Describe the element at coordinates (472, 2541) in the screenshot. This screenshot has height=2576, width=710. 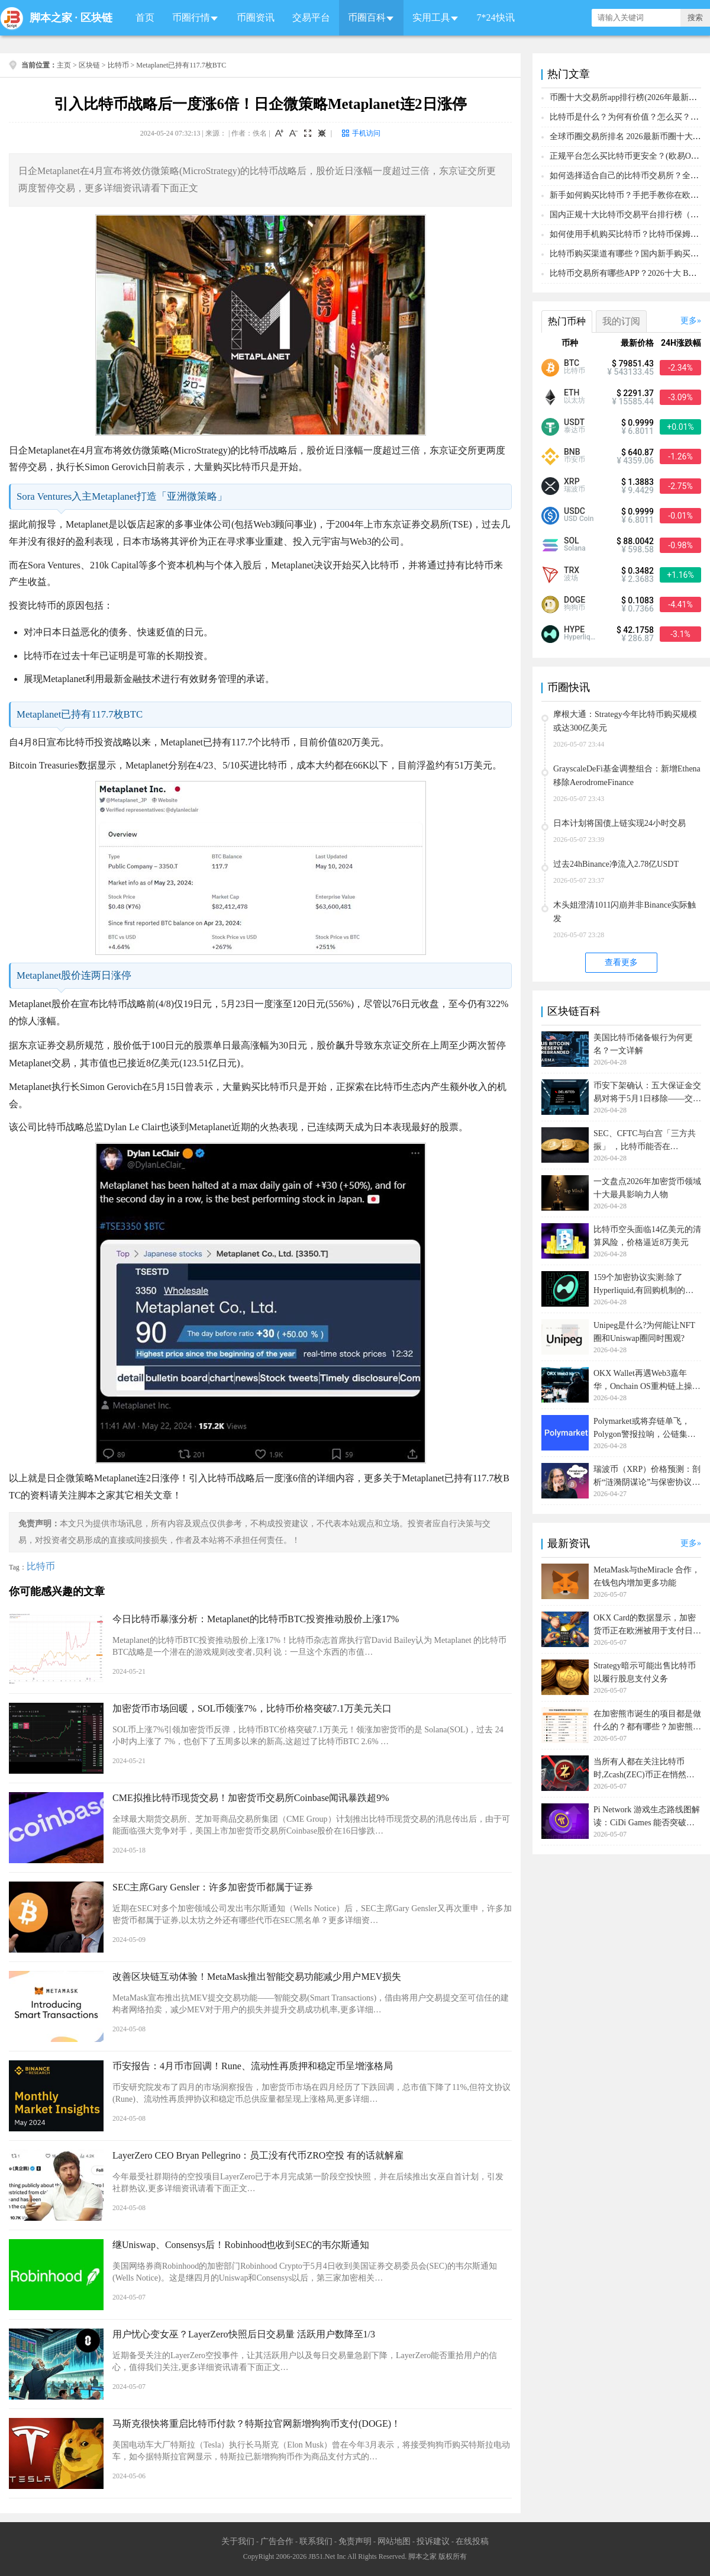
I see `在线投稿` at that location.